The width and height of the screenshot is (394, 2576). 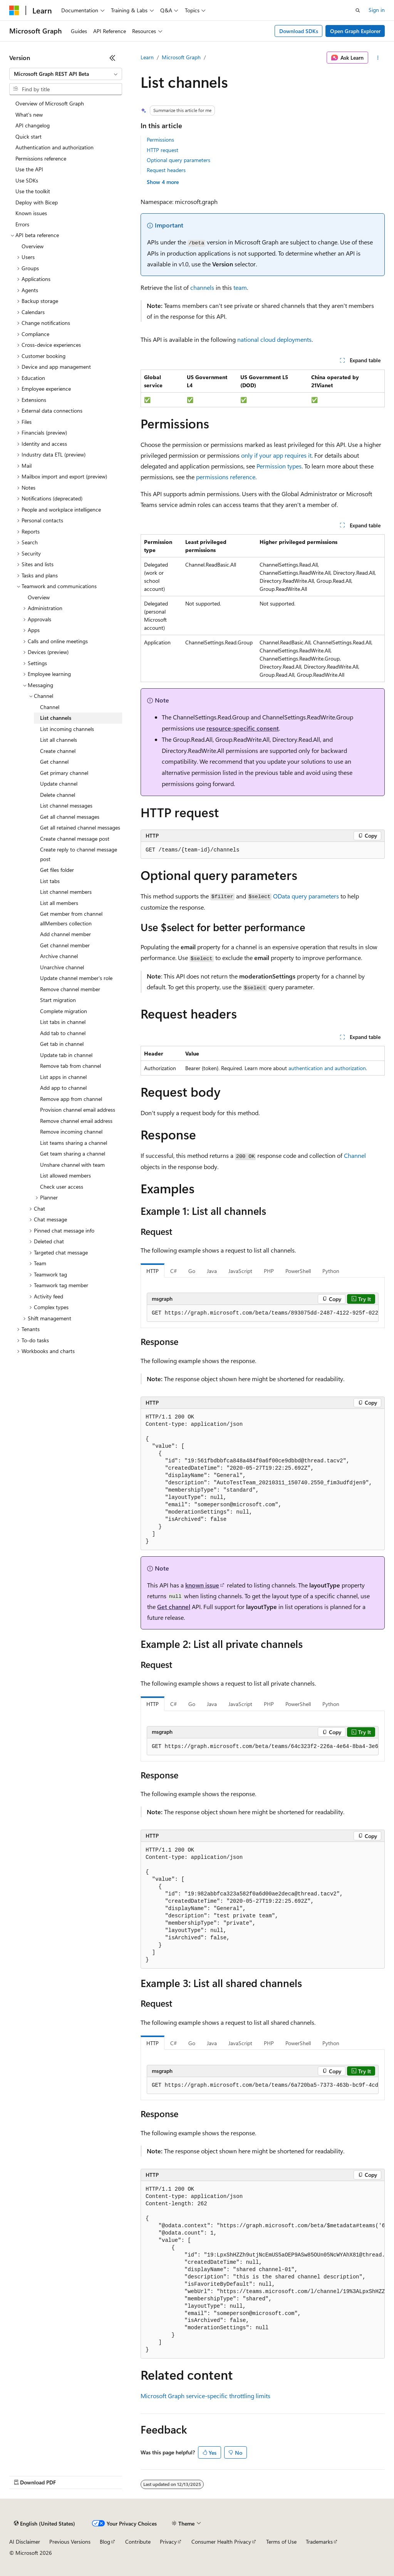 What do you see at coordinates (71, 1098) in the screenshot?
I see `Remove app from channel [treeitem]` at bounding box center [71, 1098].